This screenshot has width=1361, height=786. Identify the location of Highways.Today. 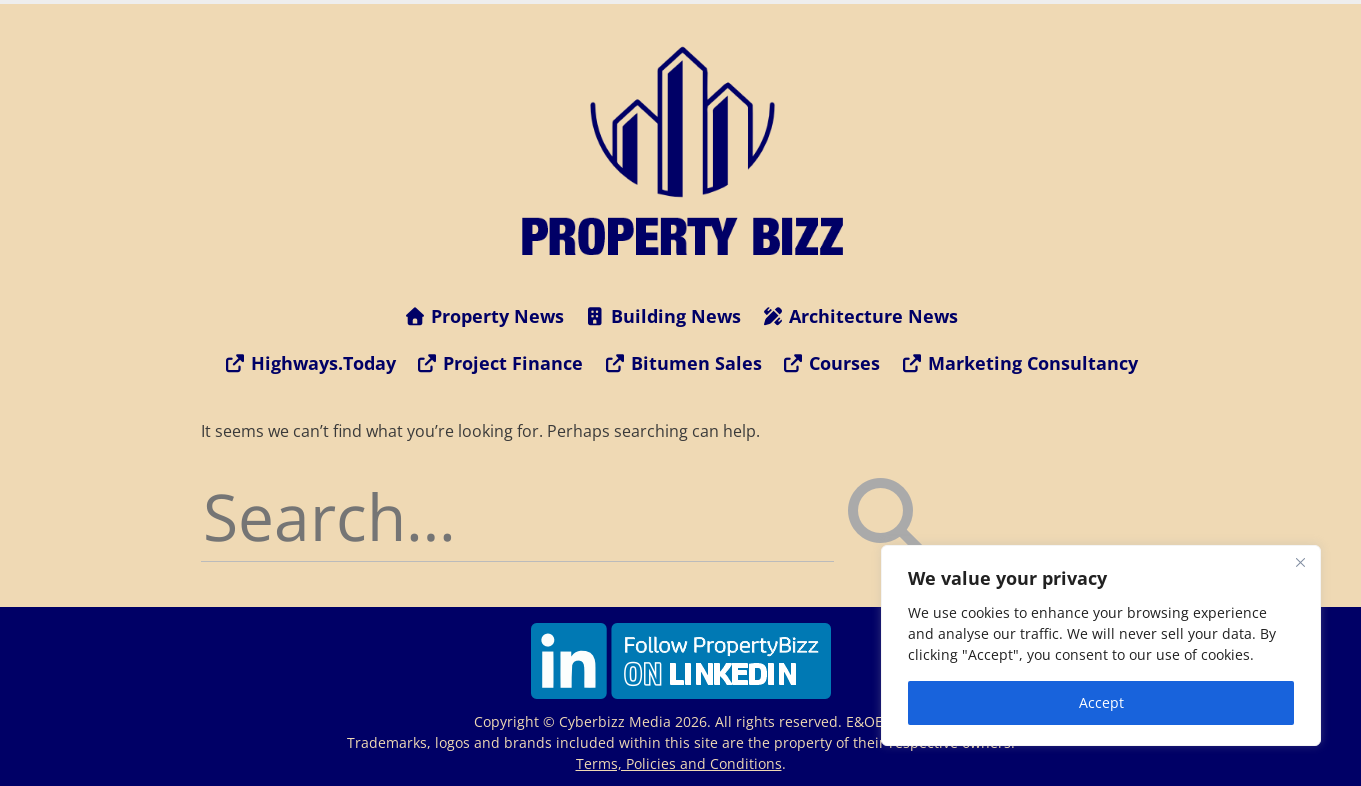
(309, 363).